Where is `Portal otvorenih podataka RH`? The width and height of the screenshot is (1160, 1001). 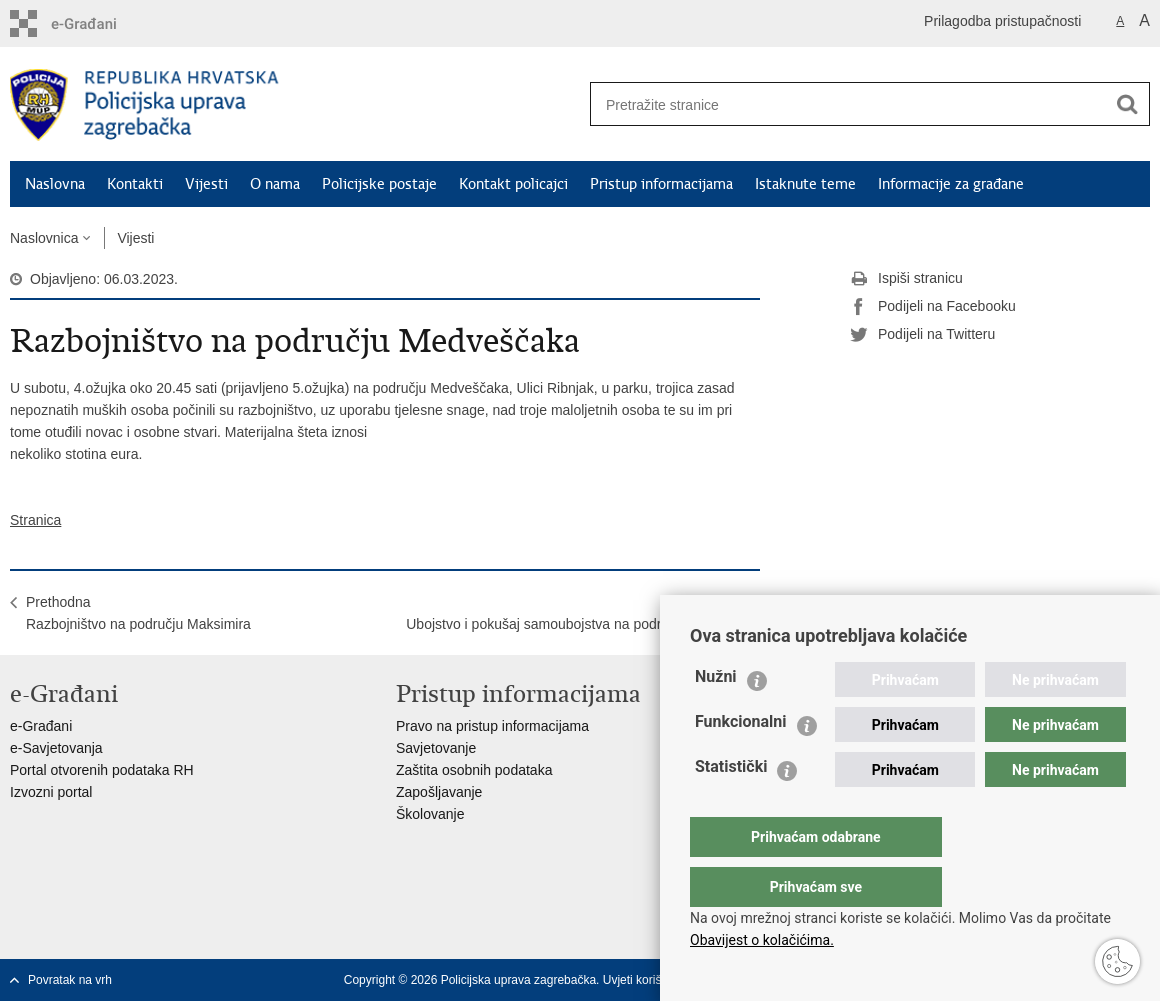 Portal otvorenih podataka RH is located at coordinates (102, 770).